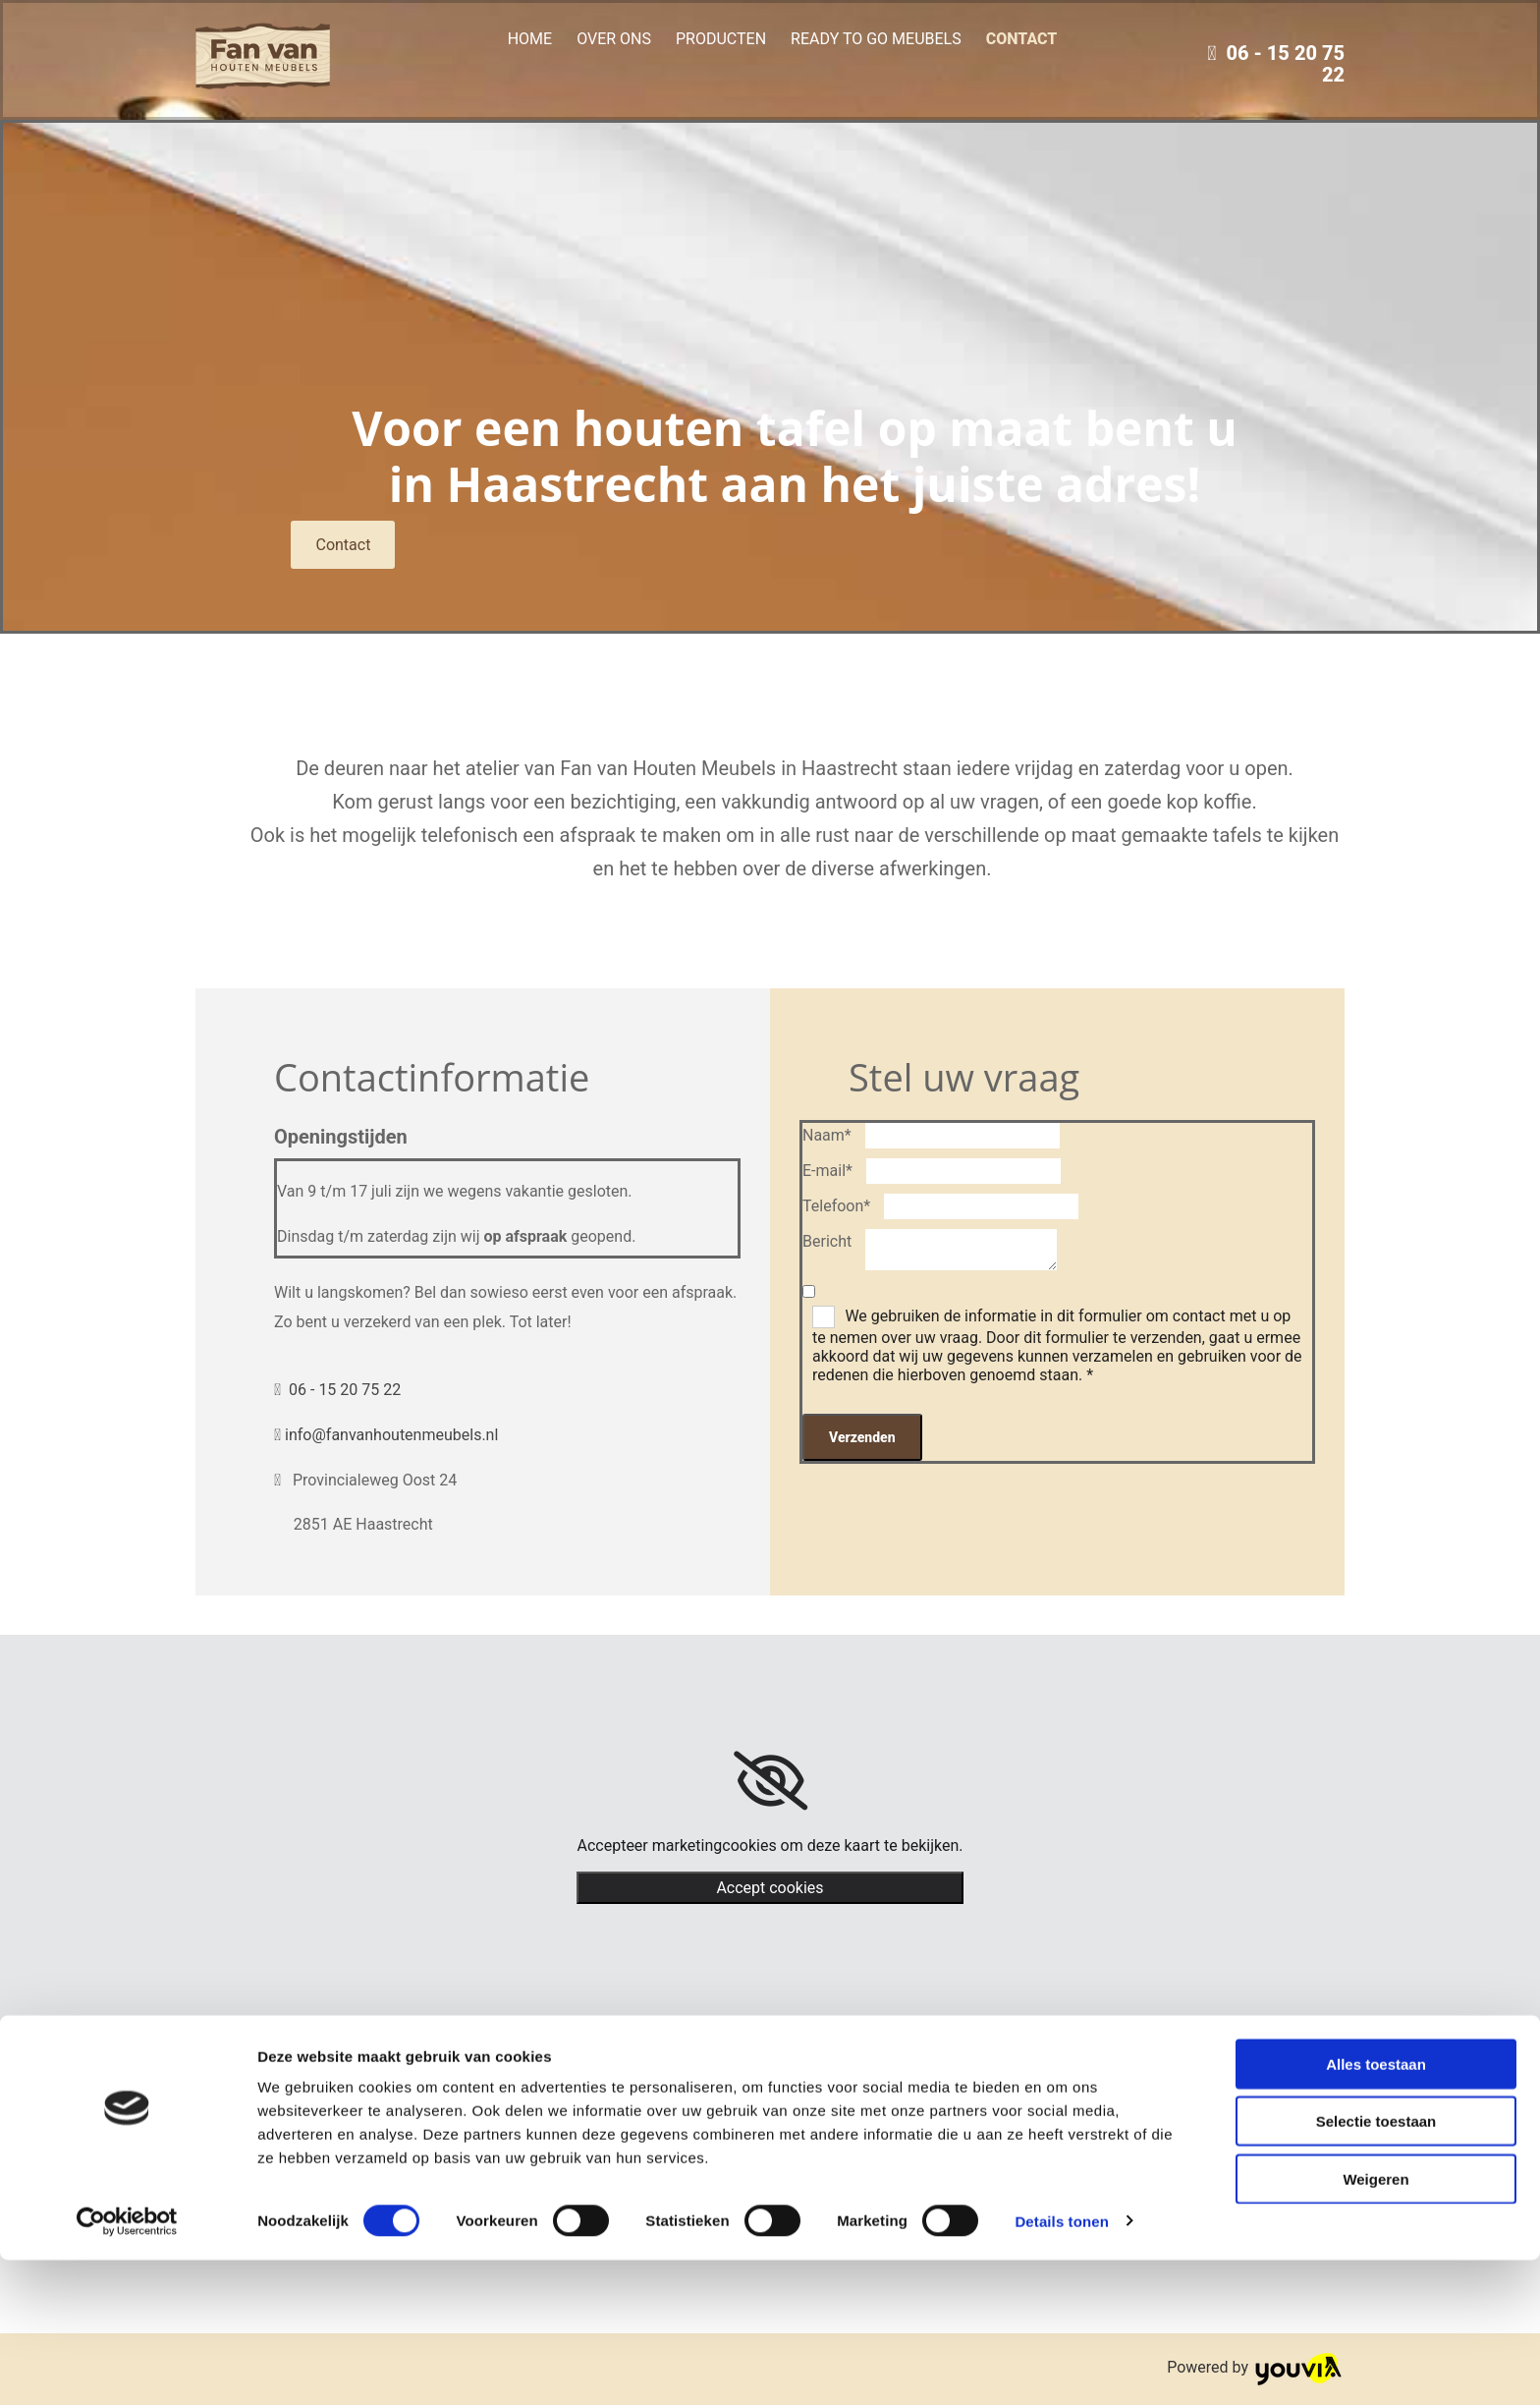 The width and height of the screenshot is (1540, 2405). I want to click on Ready to go meubels, so click(876, 38).